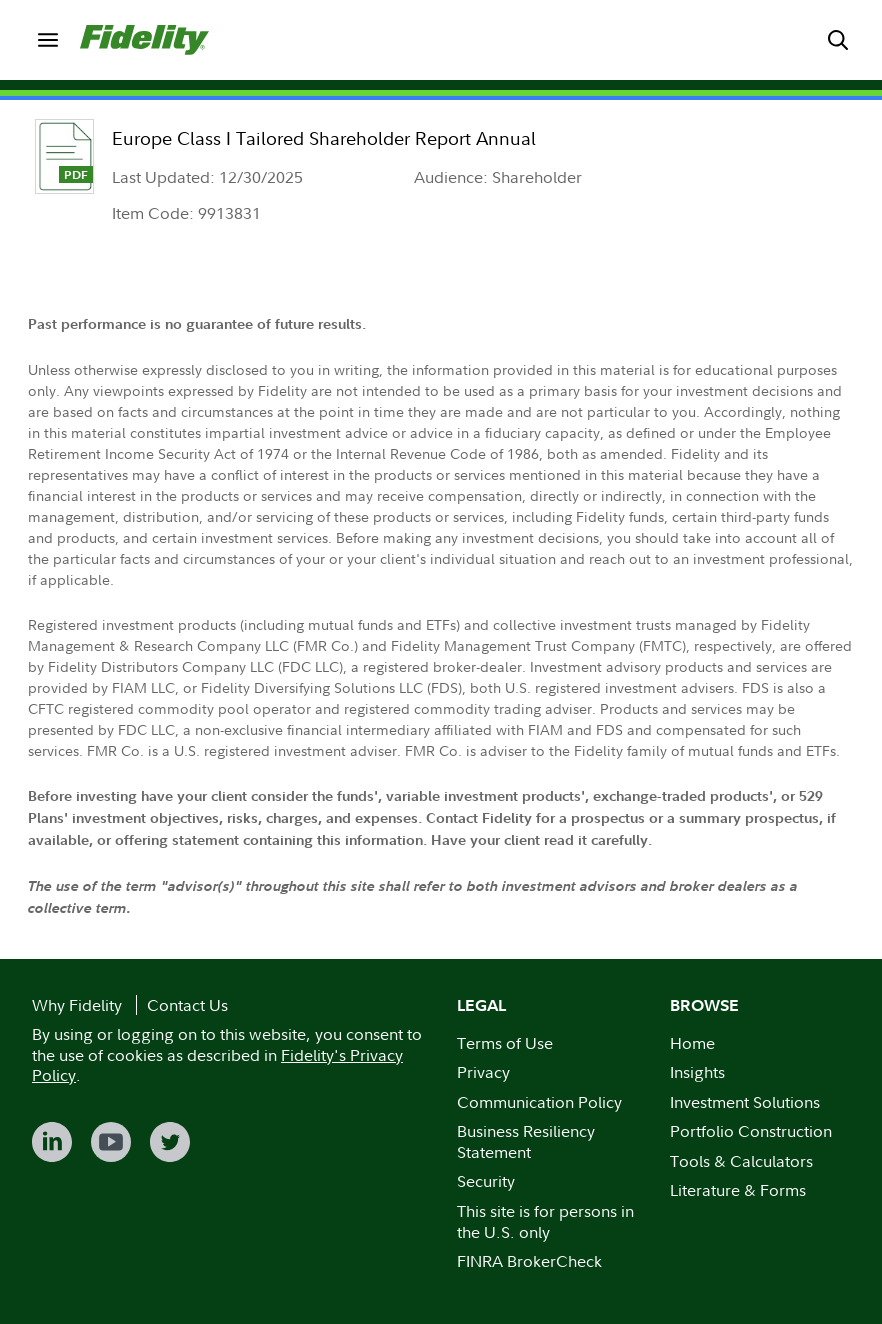 The image size is (882, 1324). I want to click on FINRA BrokerCheck, so click(529, 1261).